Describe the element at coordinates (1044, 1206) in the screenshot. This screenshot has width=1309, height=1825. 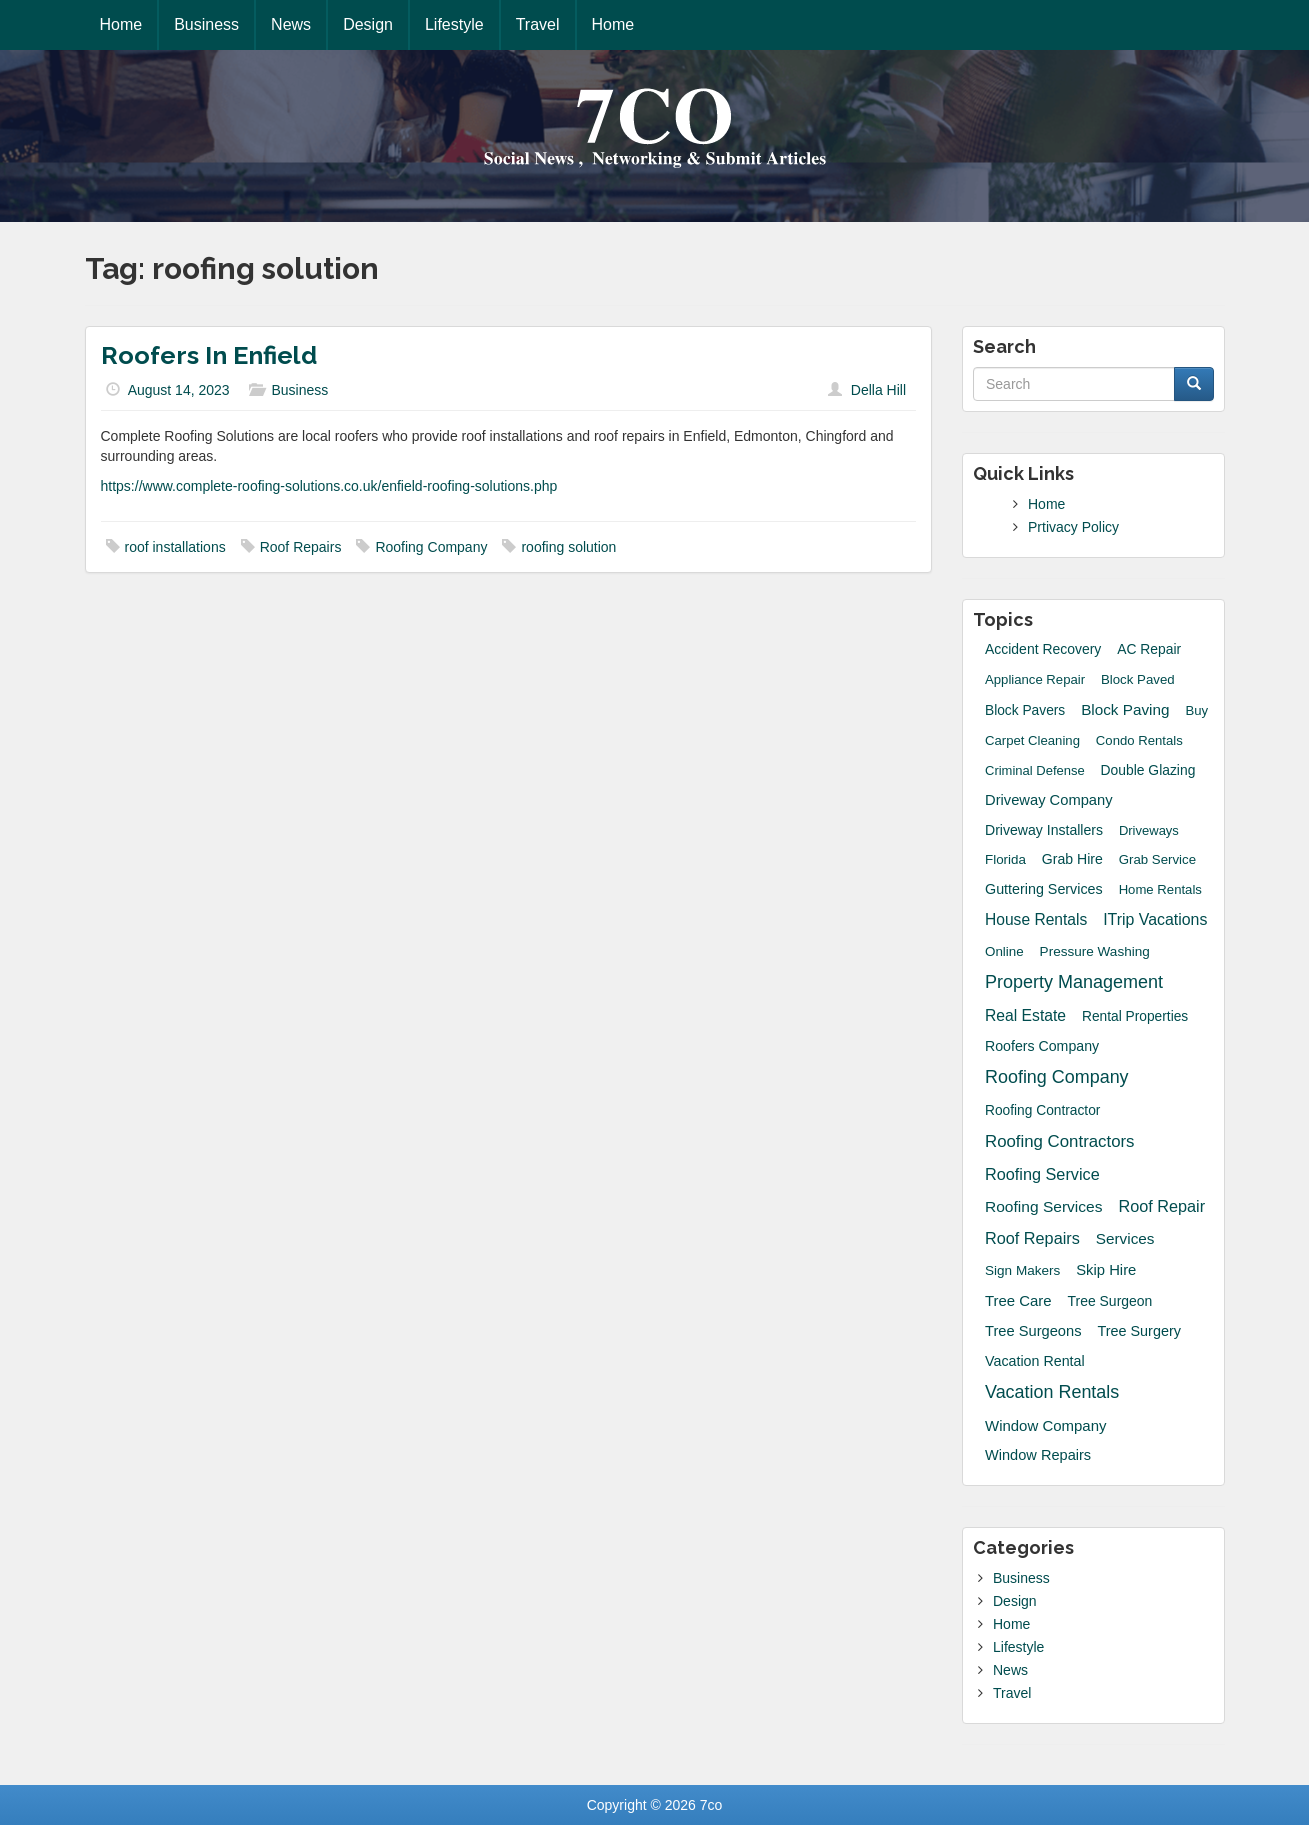
I see `Roofing Services [Roofing Services (44 items)]` at that location.